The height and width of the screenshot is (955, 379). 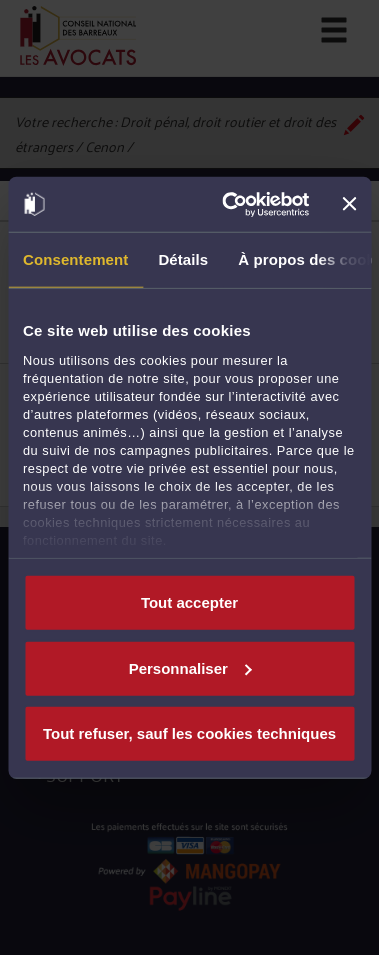 I want to click on Consentement [tab], so click(x=75, y=259).